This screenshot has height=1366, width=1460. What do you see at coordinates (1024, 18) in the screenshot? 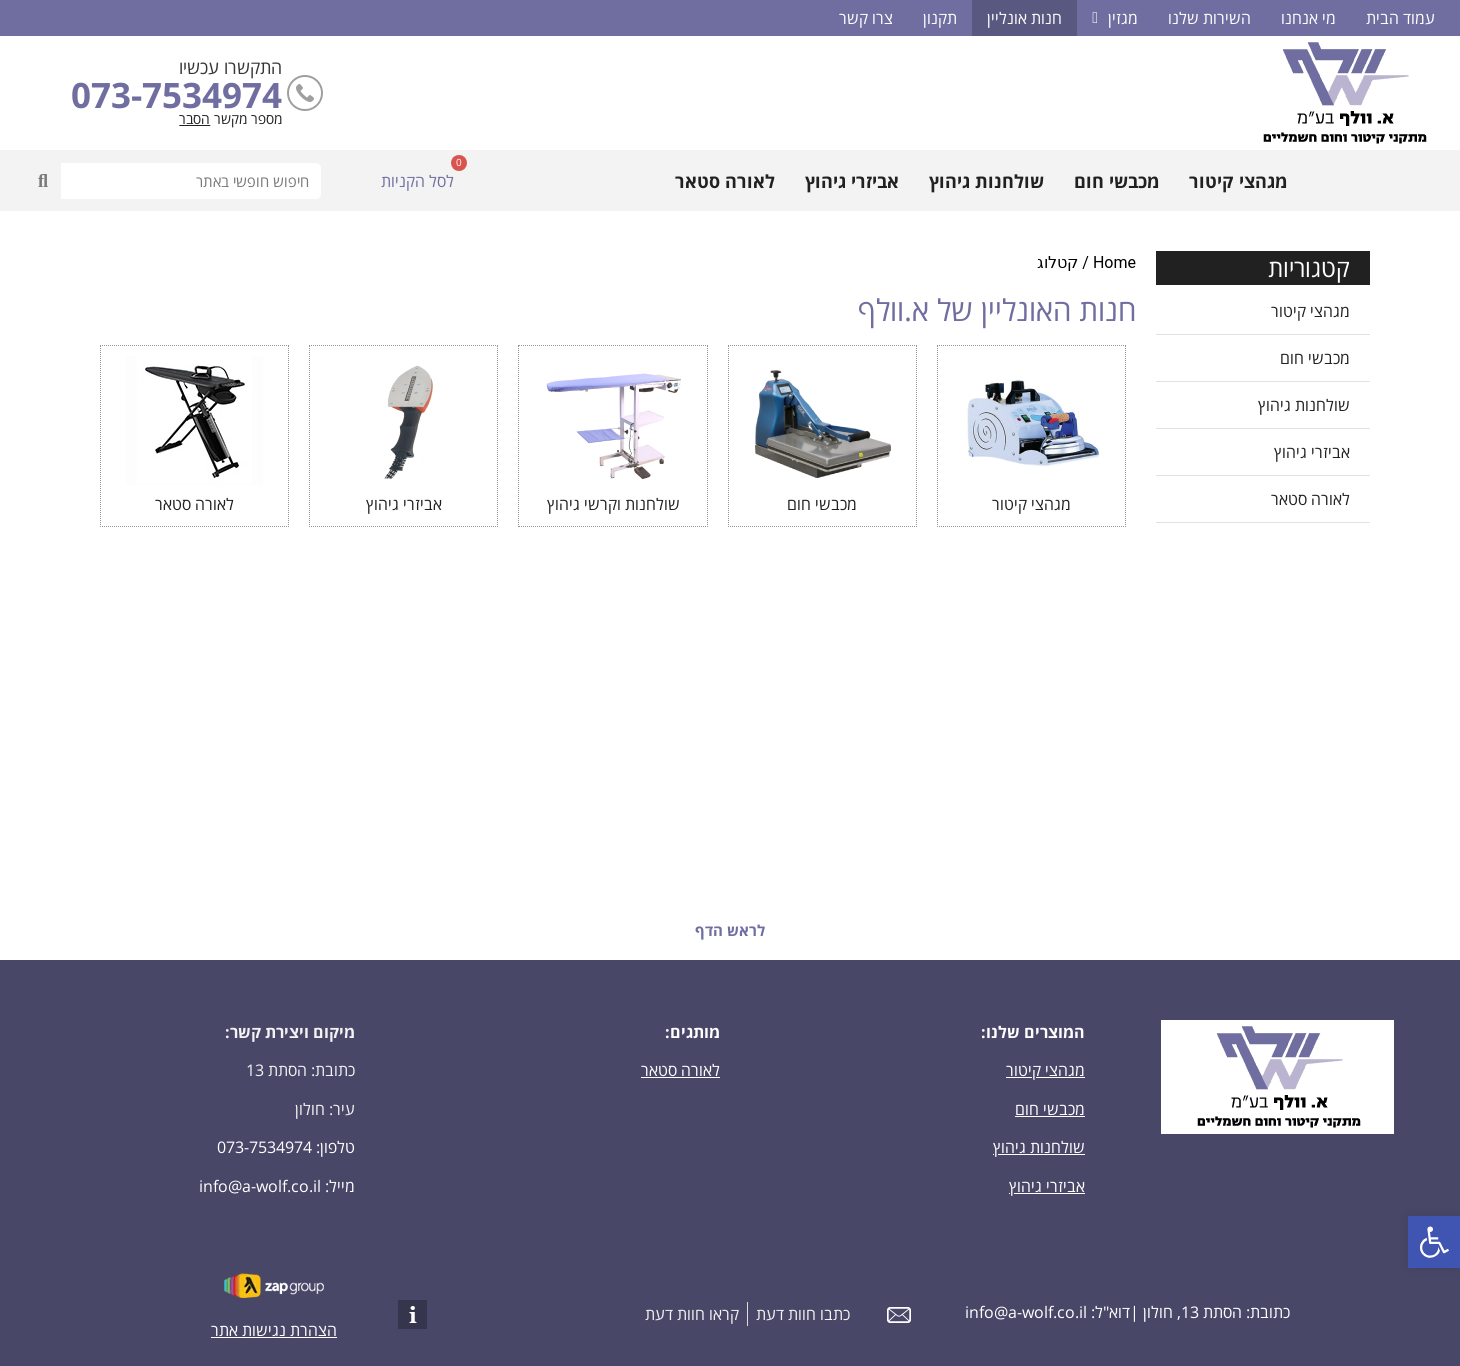
I see `חנות אונליין` at bounding box center [1024, 18].